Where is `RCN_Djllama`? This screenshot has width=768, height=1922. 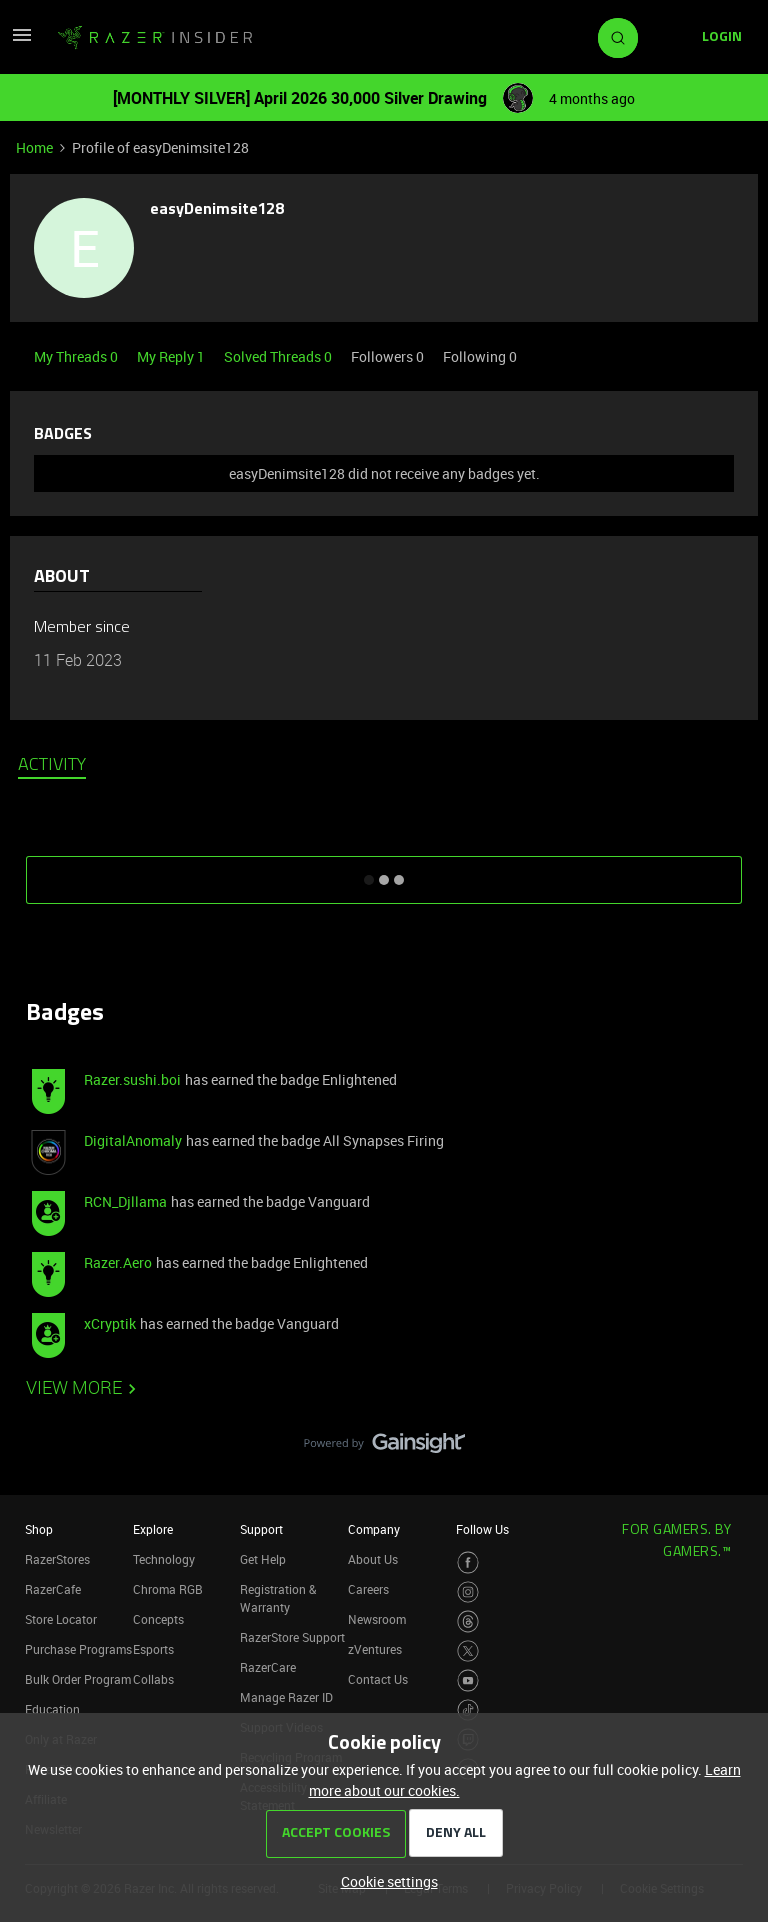 RCN_Djllama is located at coordinates (125, 1201).